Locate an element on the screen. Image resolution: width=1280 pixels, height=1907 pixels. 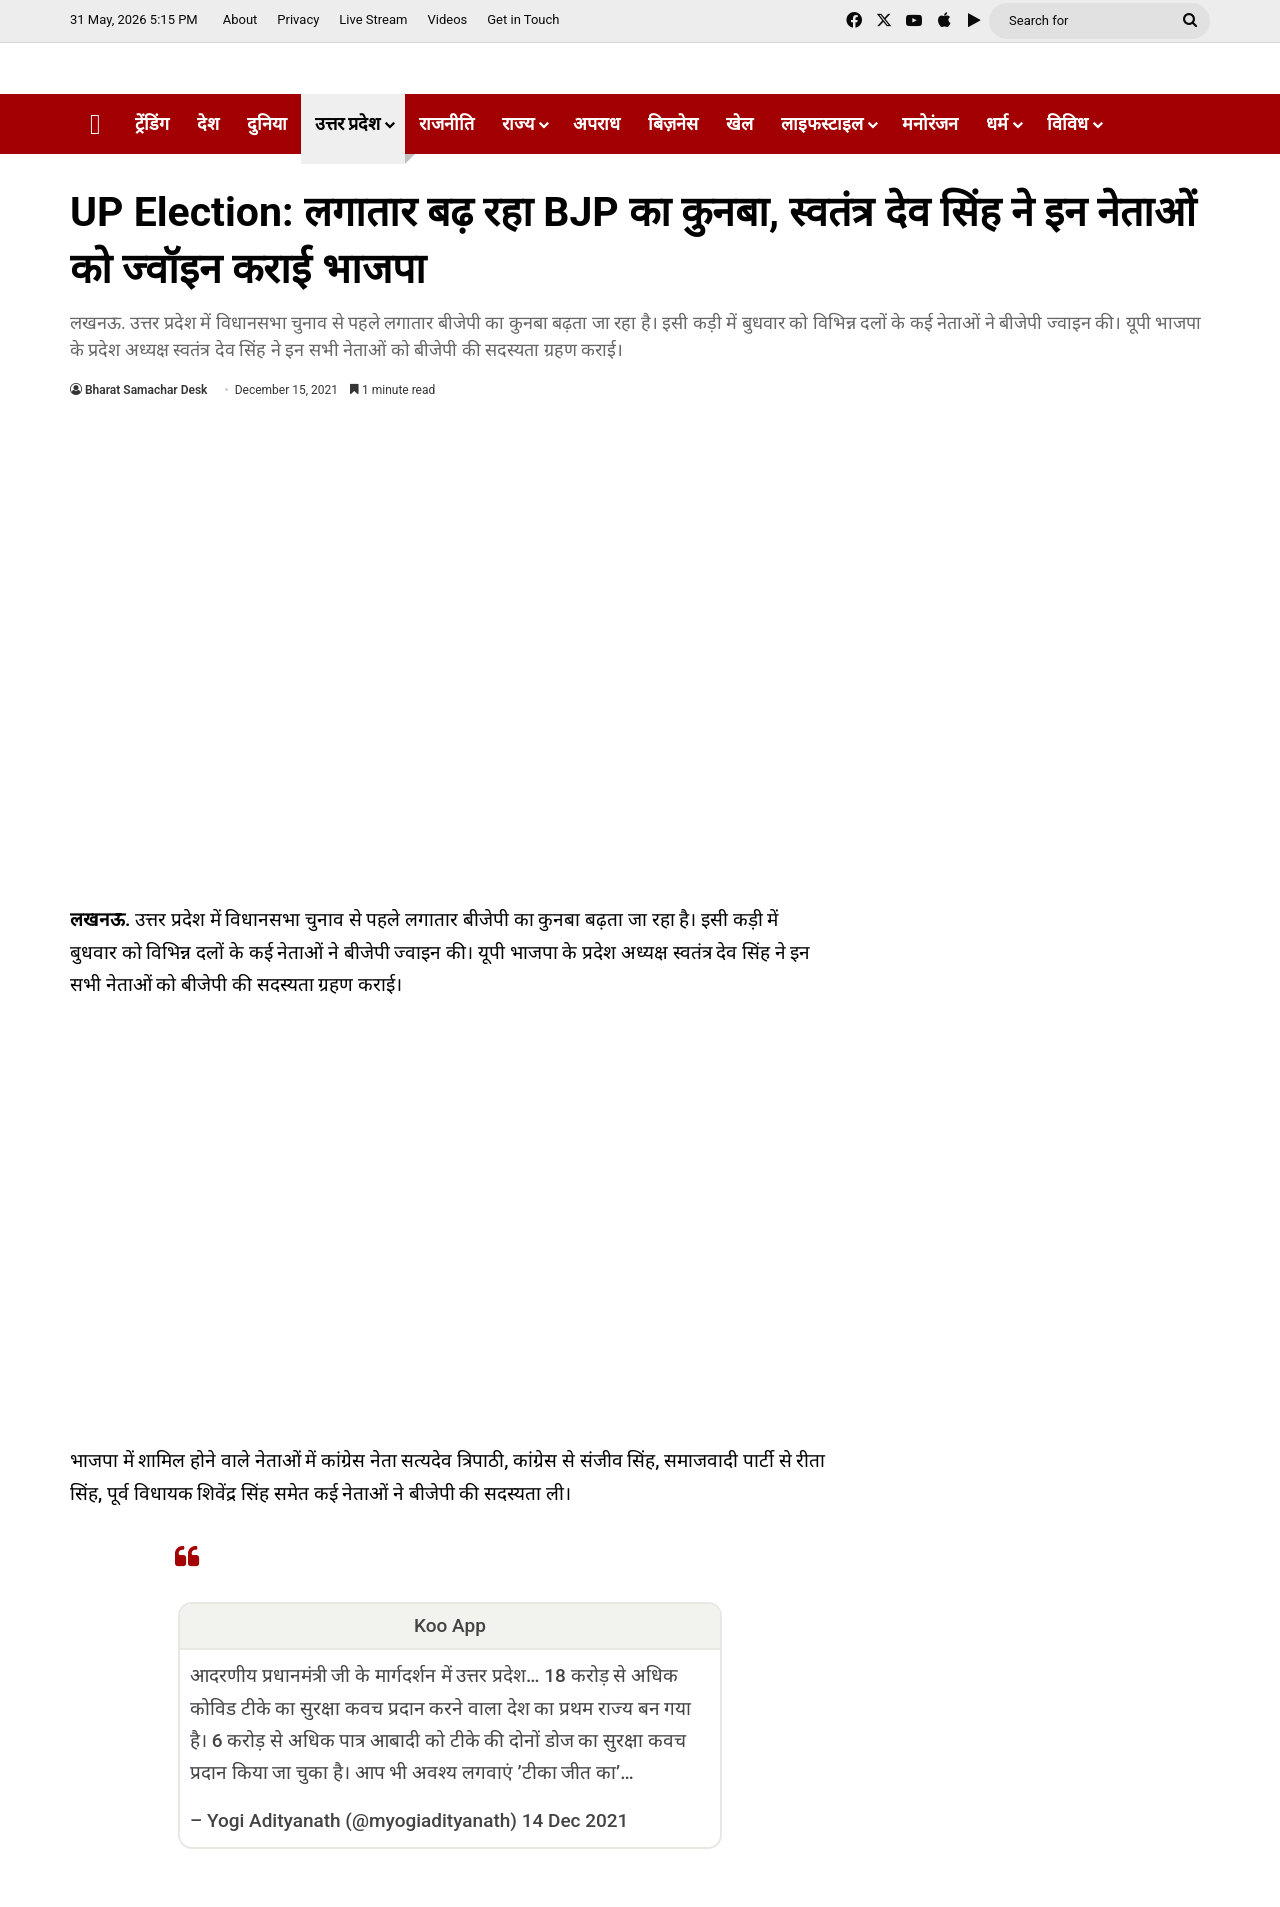
Yogi Adityanath (@myogiadityanath) is located at coordinates (362, 1820).